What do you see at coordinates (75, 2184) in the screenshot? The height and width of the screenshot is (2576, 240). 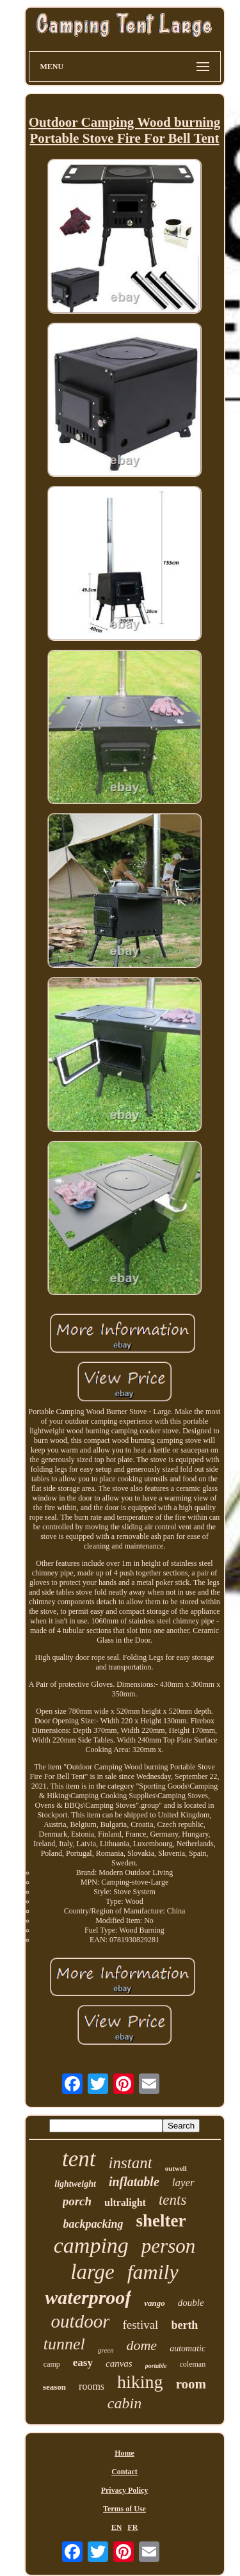 I see `lightweight` at bounding box center [75, 2184].